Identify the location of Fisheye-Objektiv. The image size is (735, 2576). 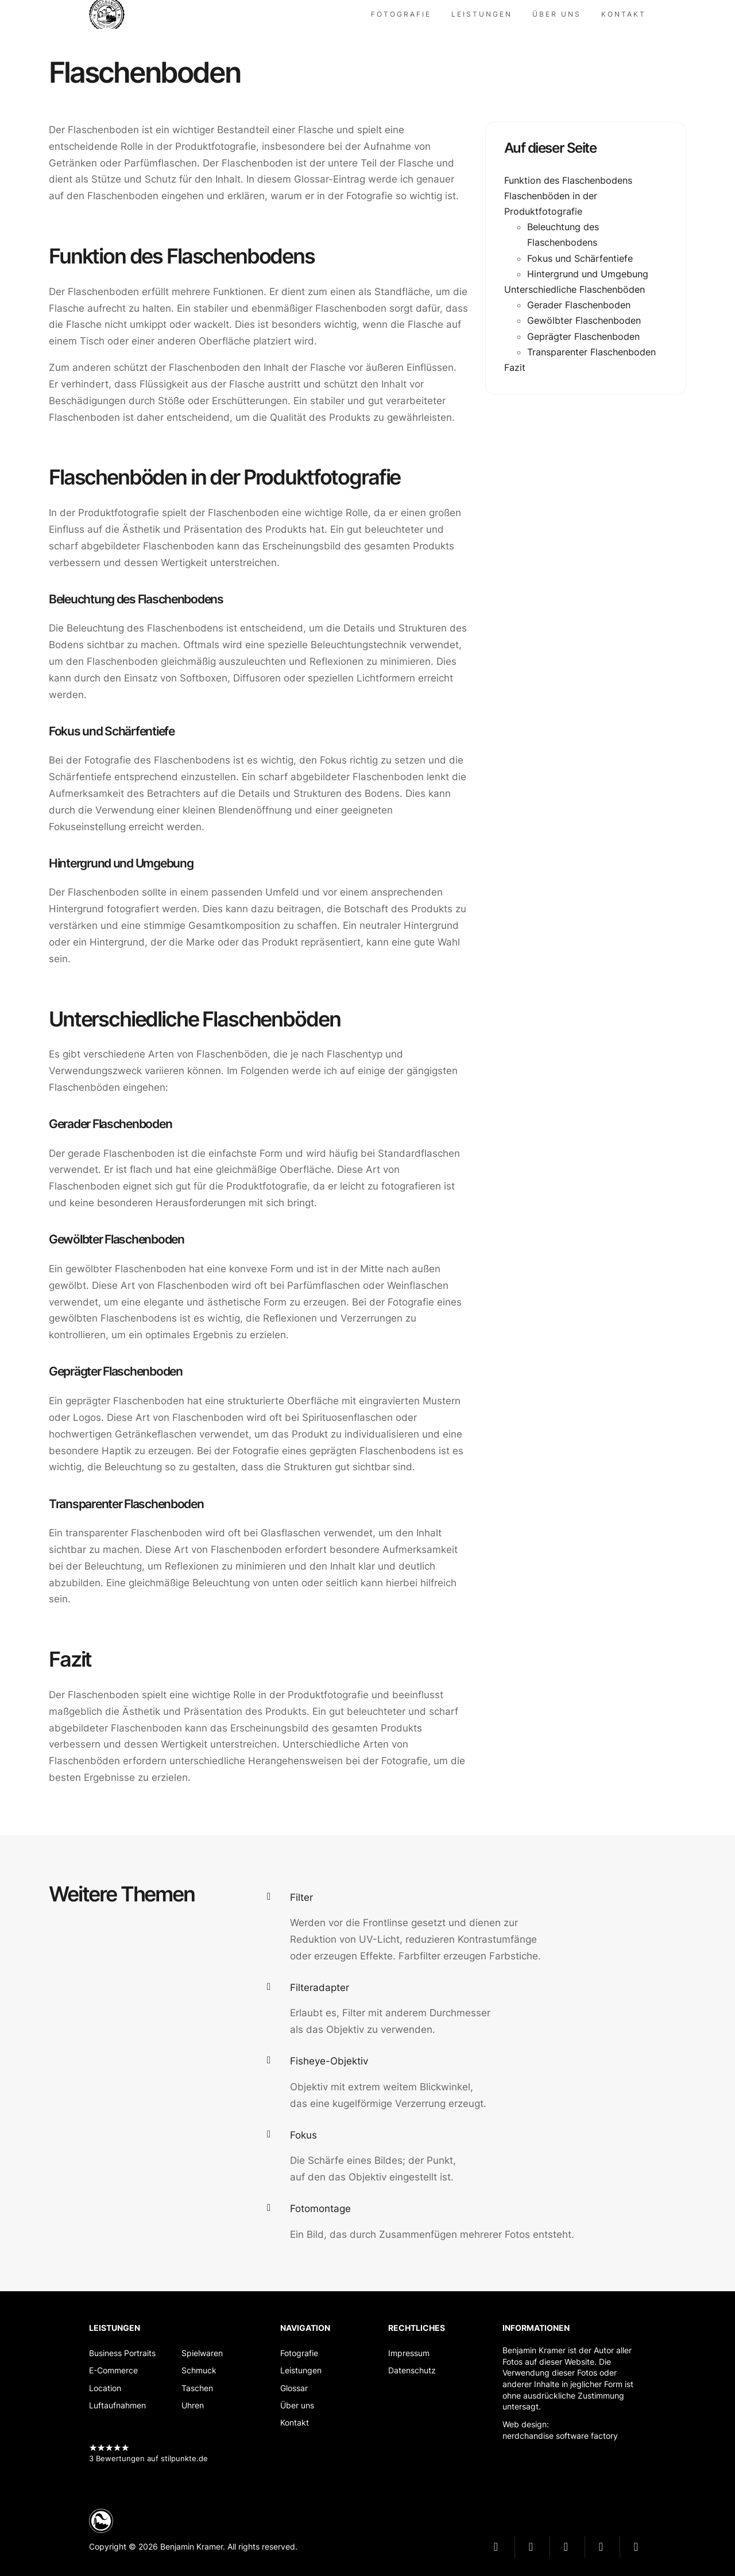
(329, 2061).